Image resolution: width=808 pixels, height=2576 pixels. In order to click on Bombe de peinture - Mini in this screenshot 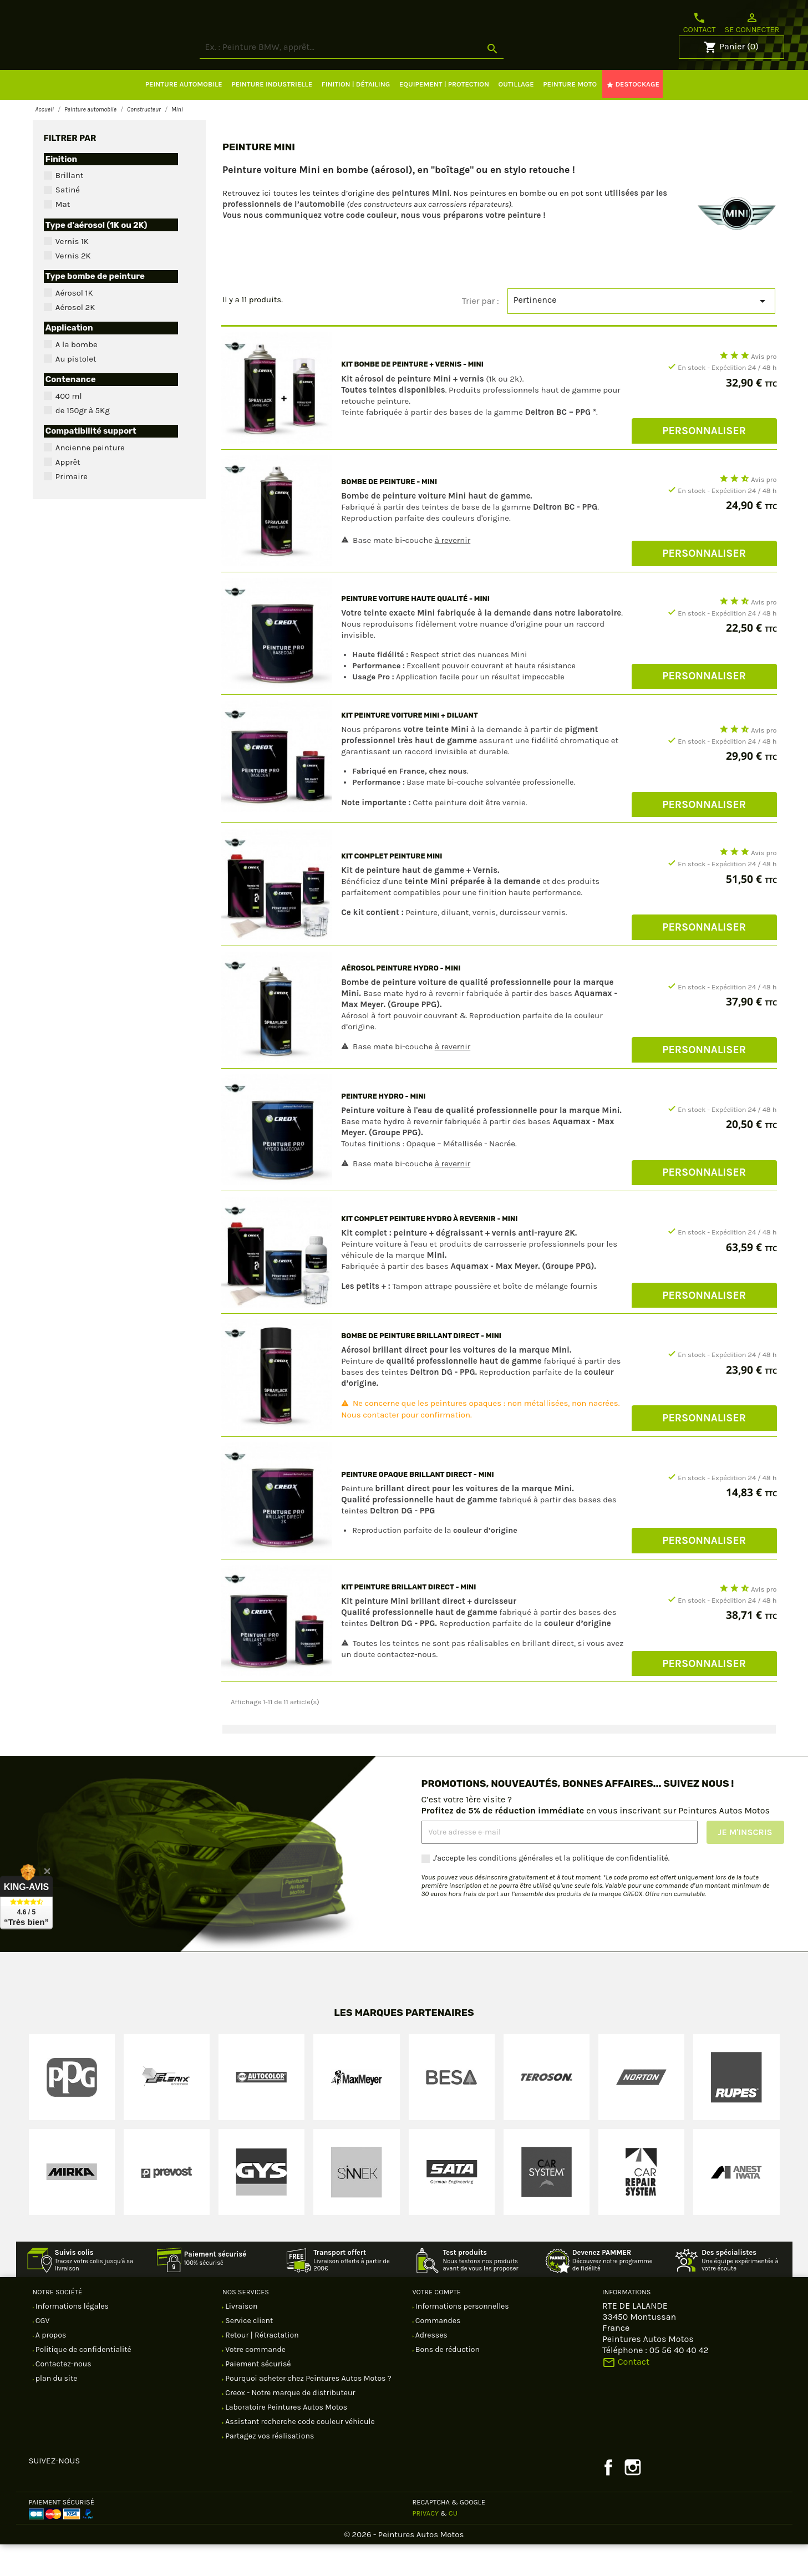, I will do `click(389, 513)`.